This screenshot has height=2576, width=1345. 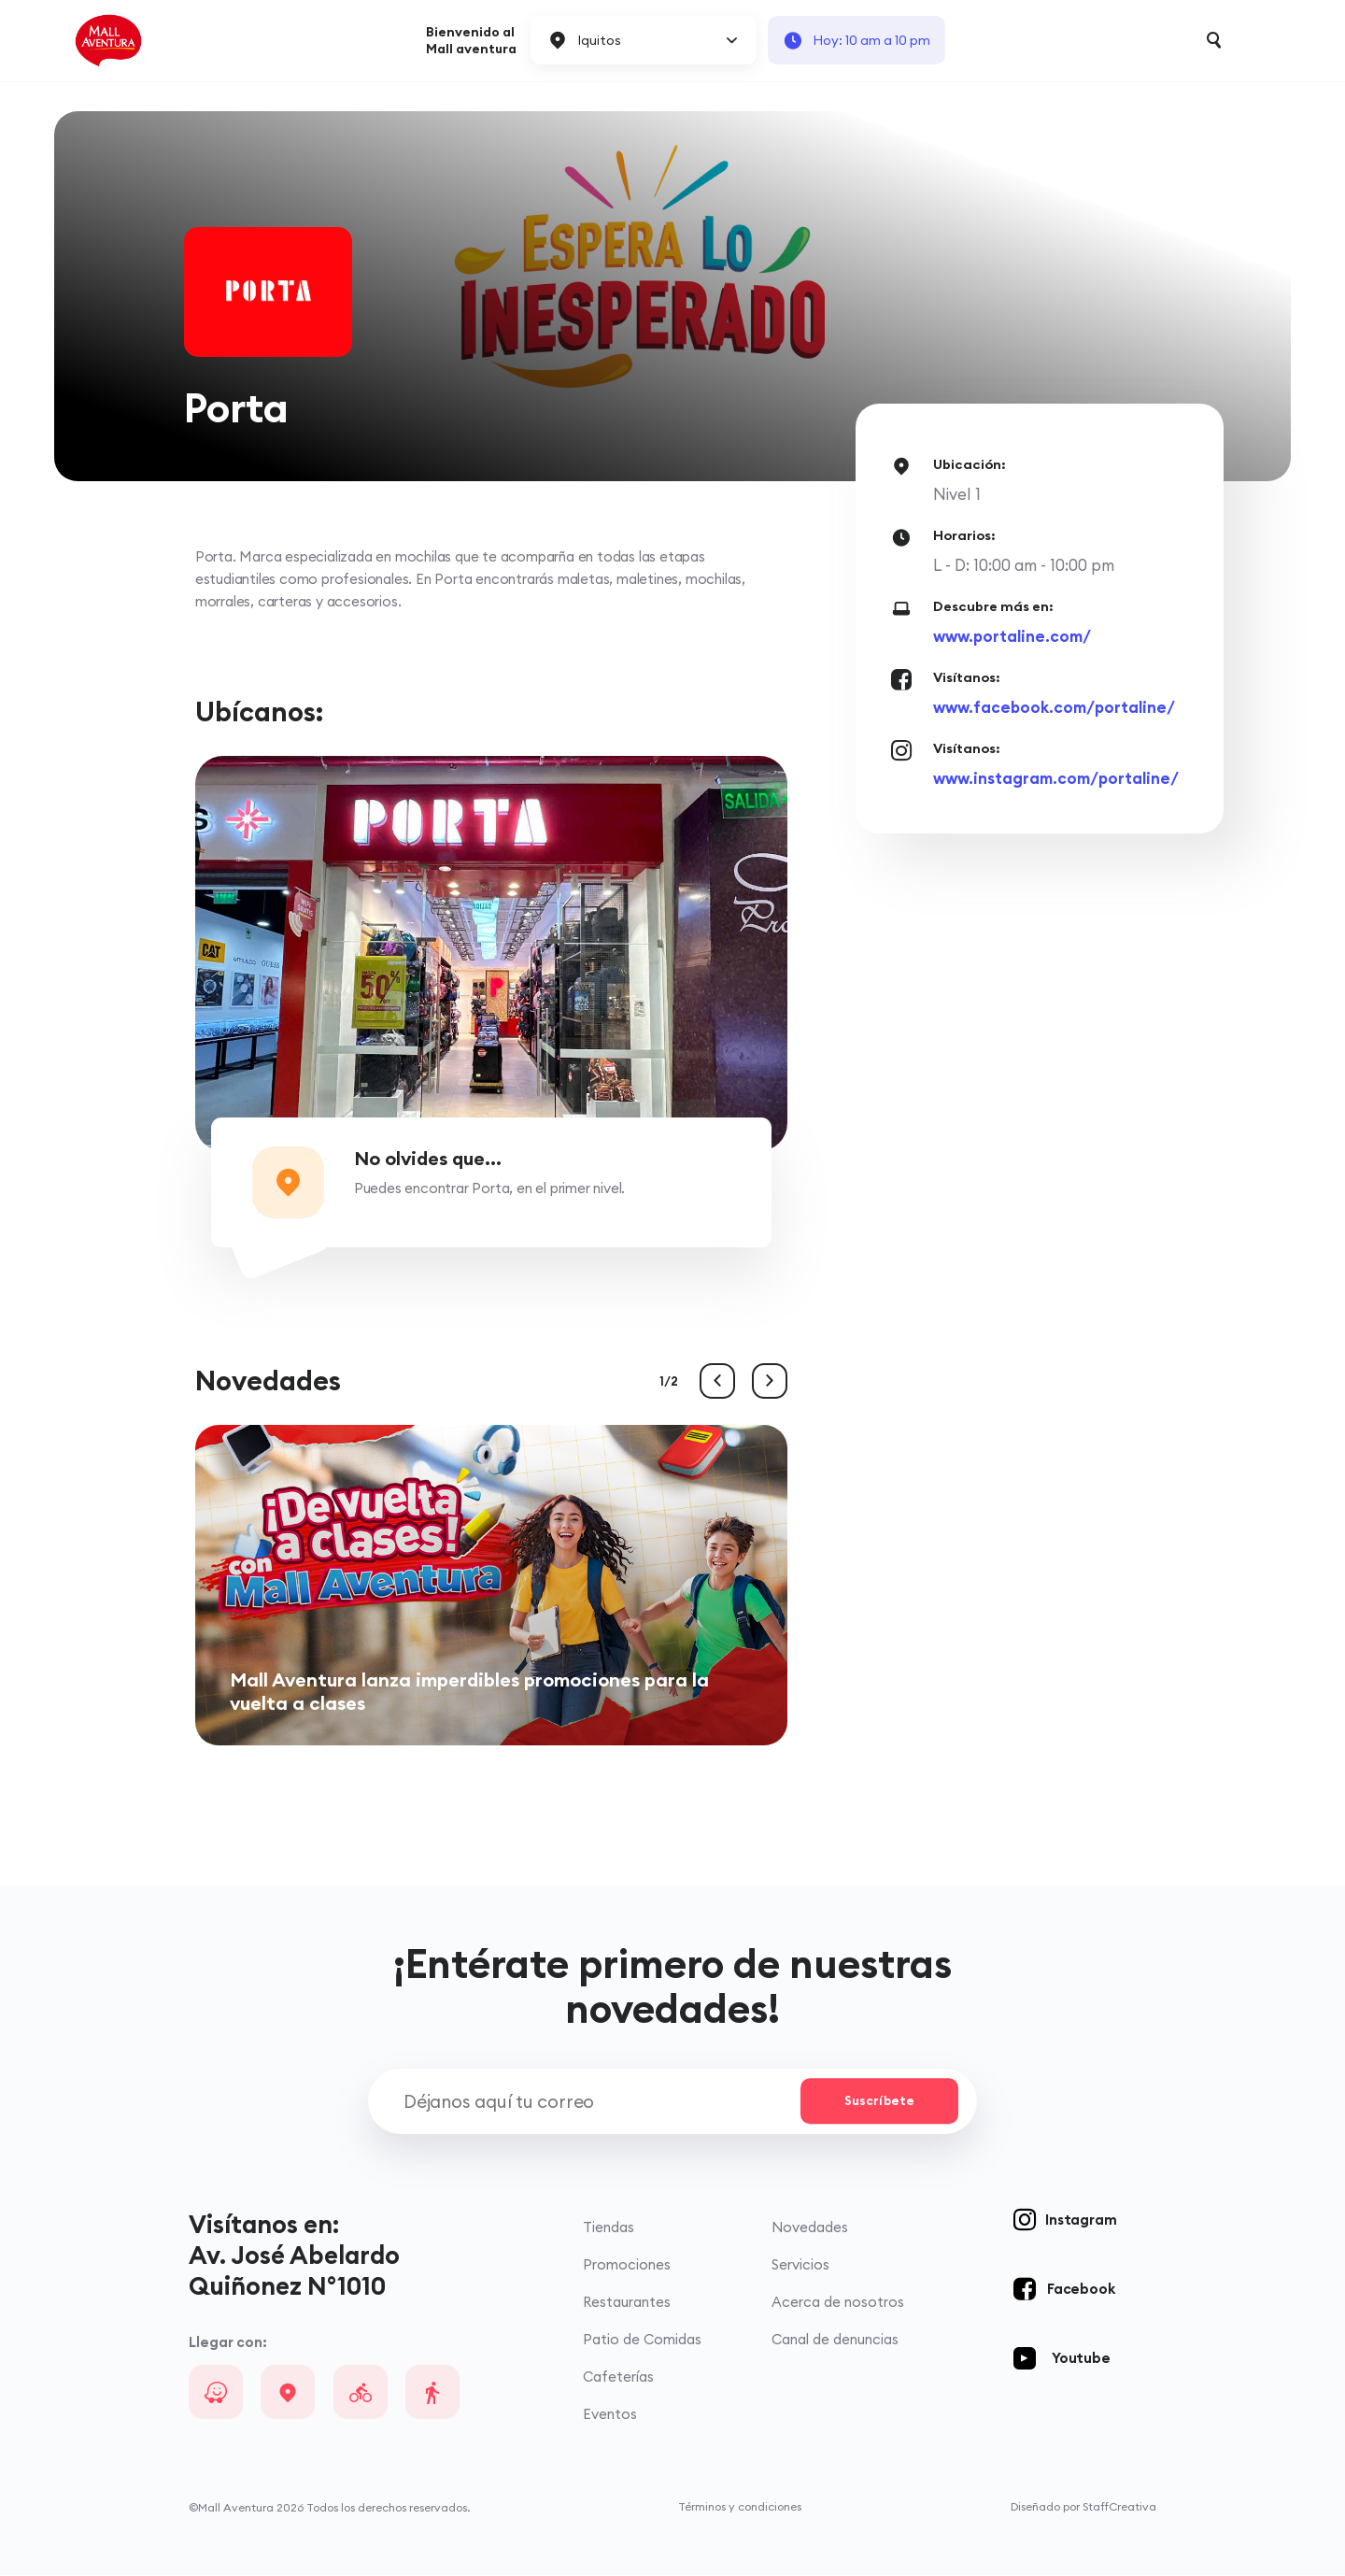 What do you see at coordinates (1054, 707) in the screenshot?
I see `www.facebook.com/portaline/` at bounding box center [1054, 707].